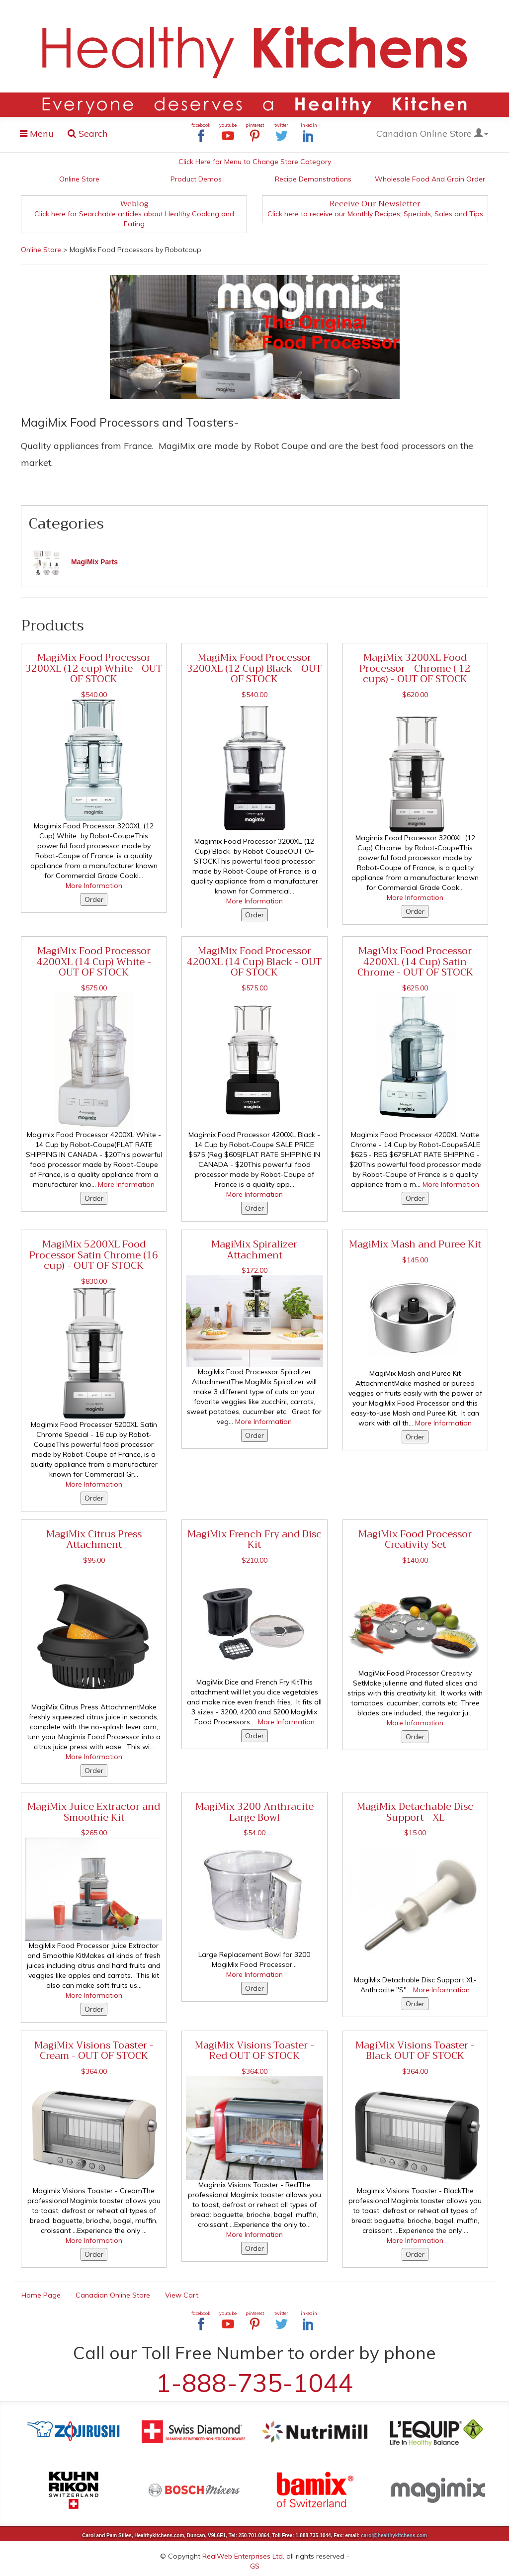  Describe the element at coordinates (432, 133) in the screenshot. I see `Canadian Online Store` at that location.